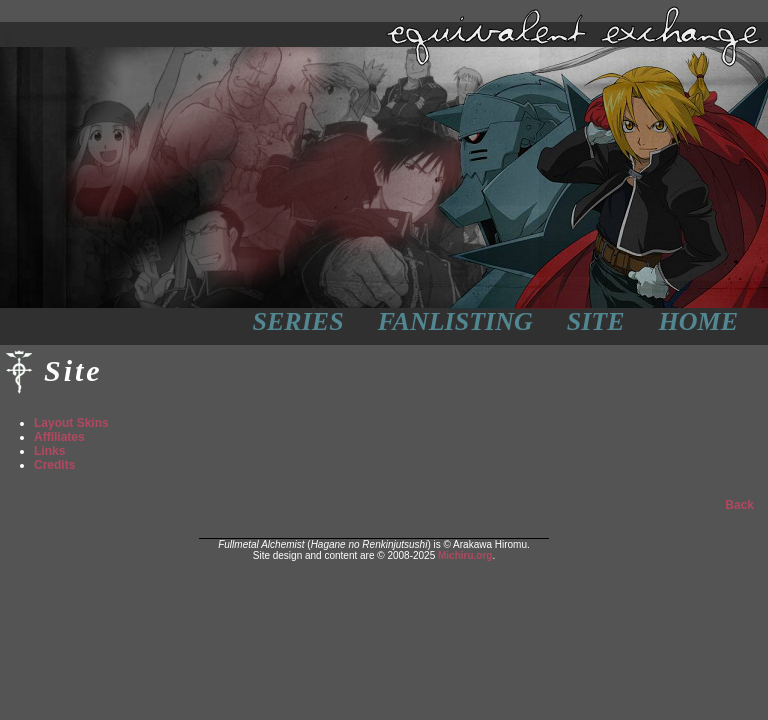 Image resolution: width=768 pixels, height=720 pixels. What do you see at coordinates (739, 505) in the screenshot?
I see `Back` at bounding box center [739, 505].